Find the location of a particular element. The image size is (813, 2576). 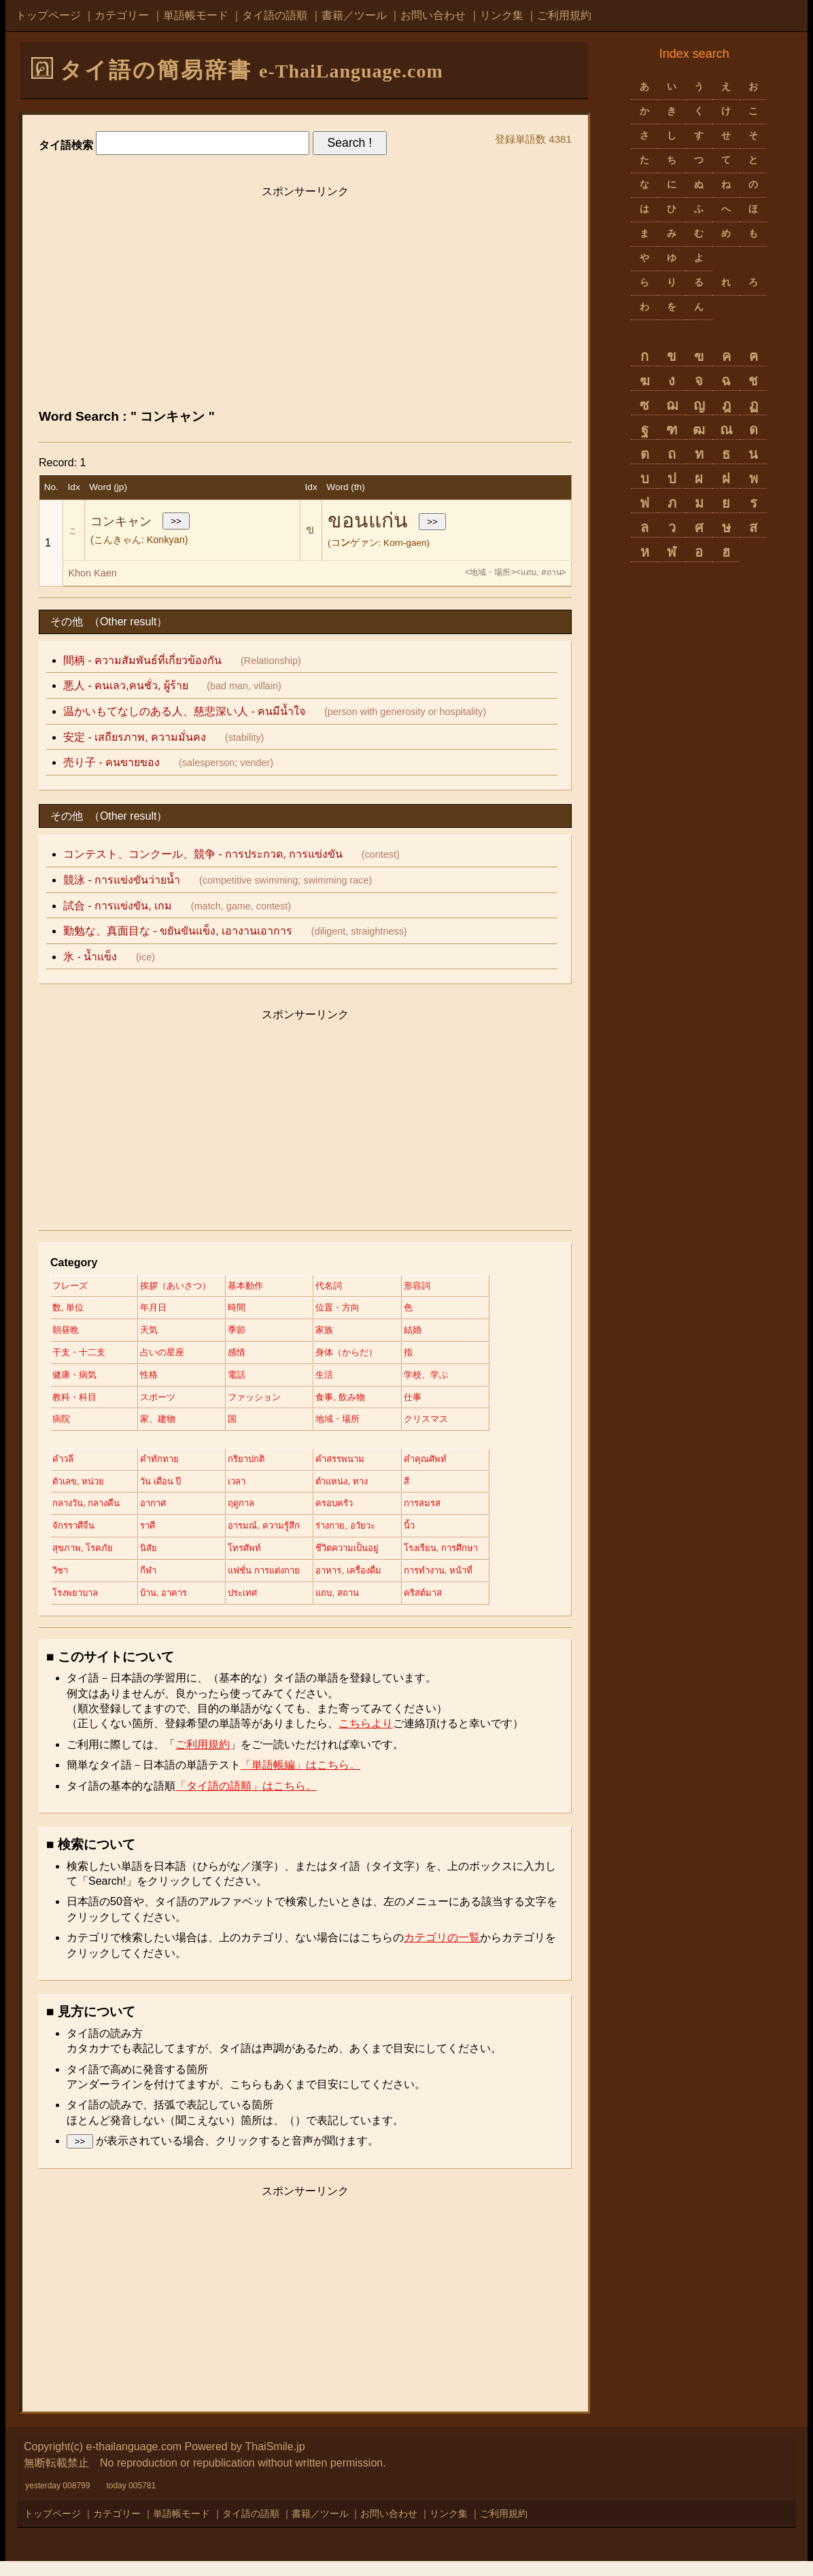

คำคุณศัพท์ is located at coordinates (452, 1467).